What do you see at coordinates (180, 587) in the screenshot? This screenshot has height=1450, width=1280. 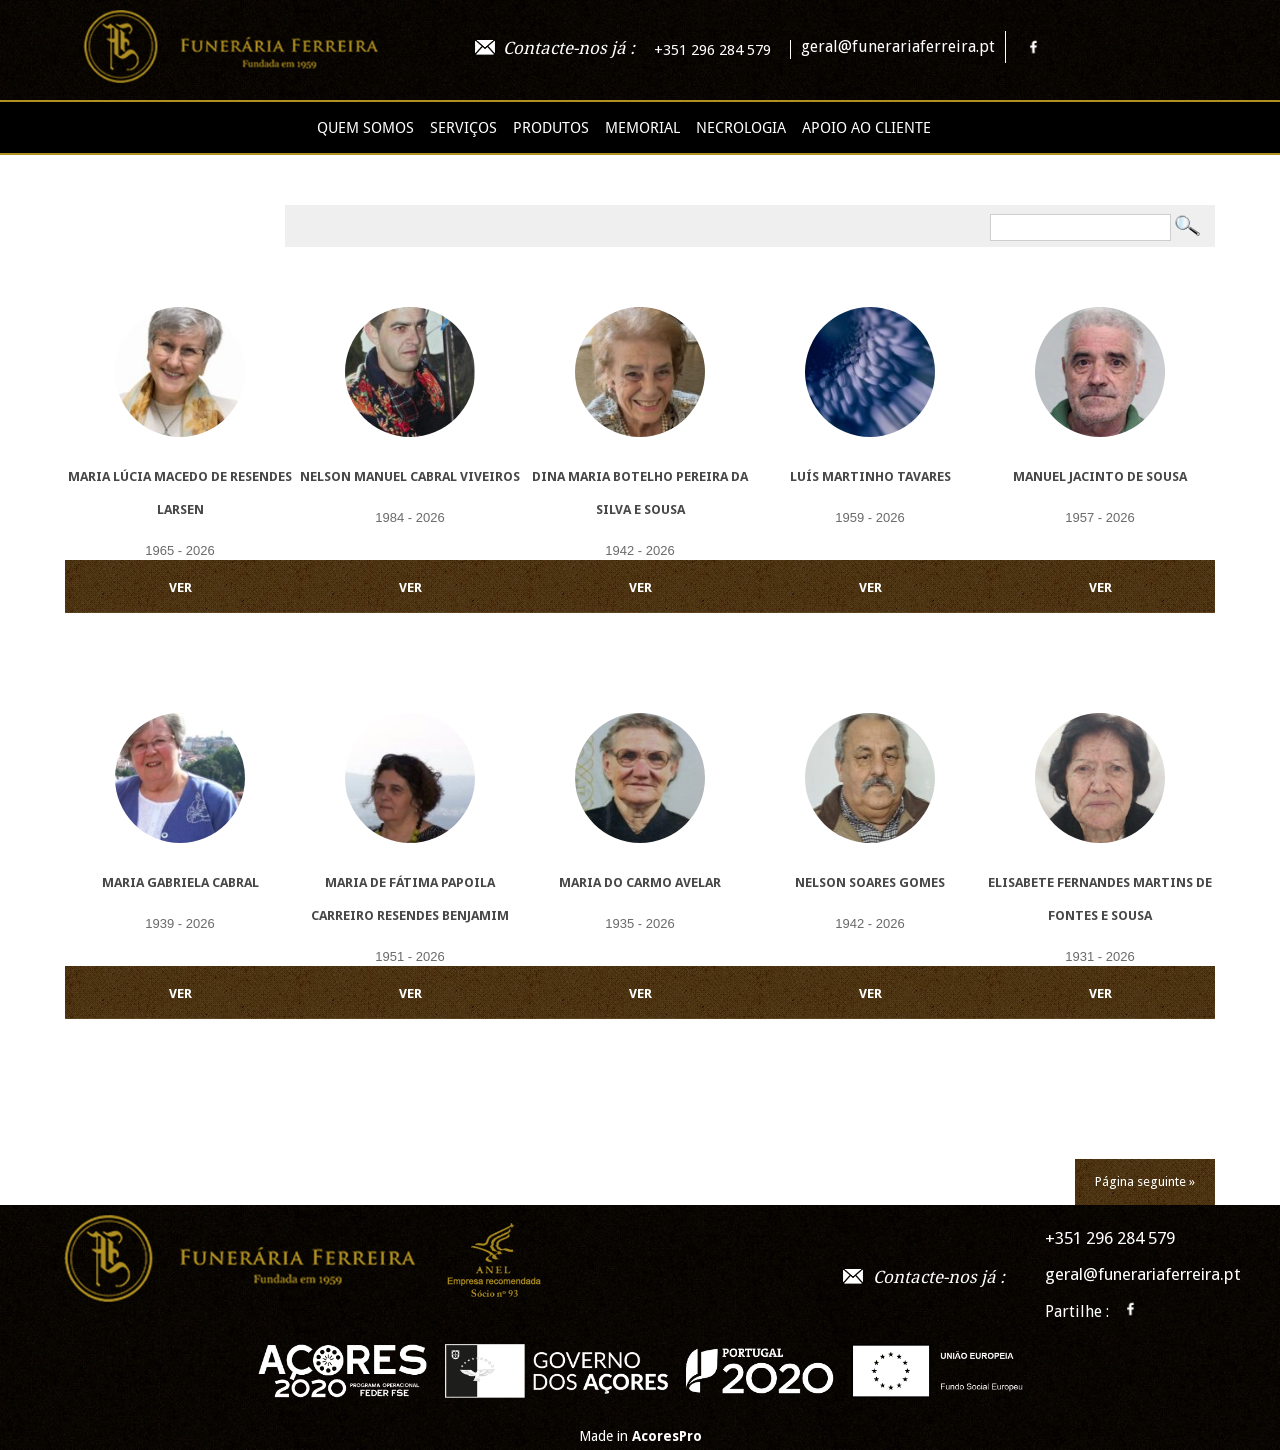 I see `VER` at bounding box center [180, 587].